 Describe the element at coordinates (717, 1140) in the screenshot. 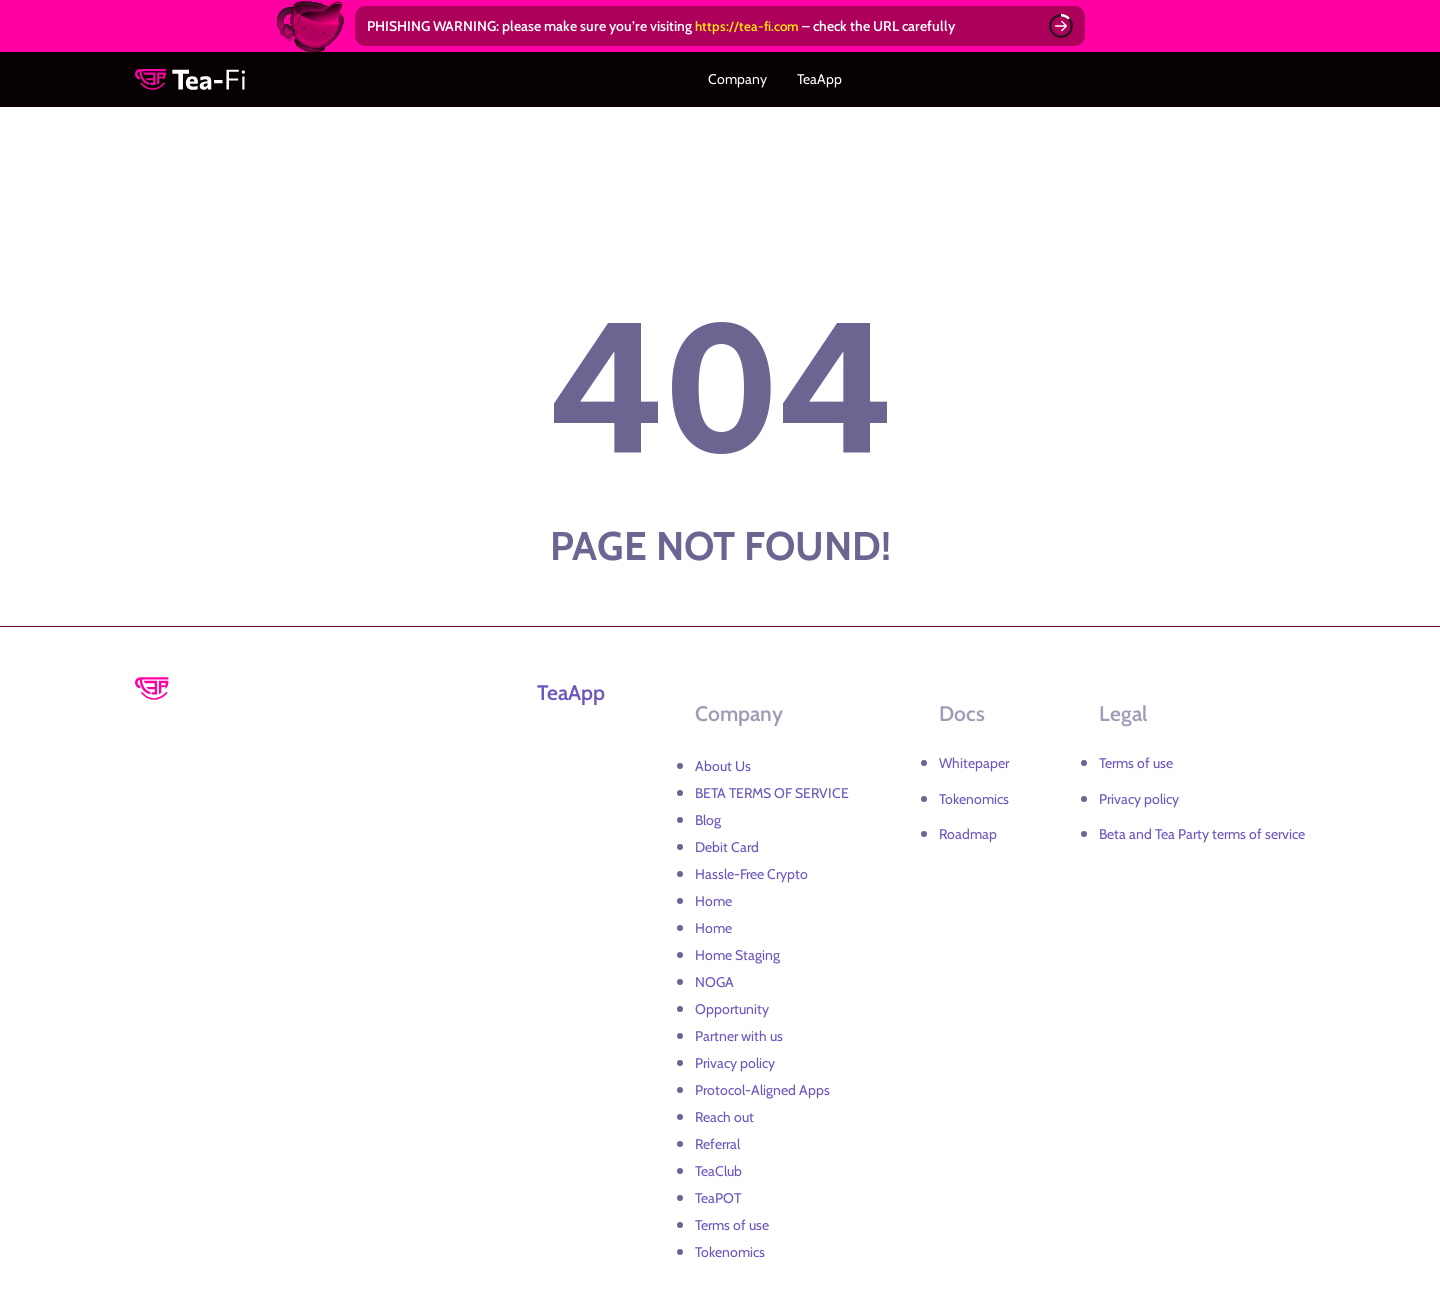

I see `Referral` at that location.